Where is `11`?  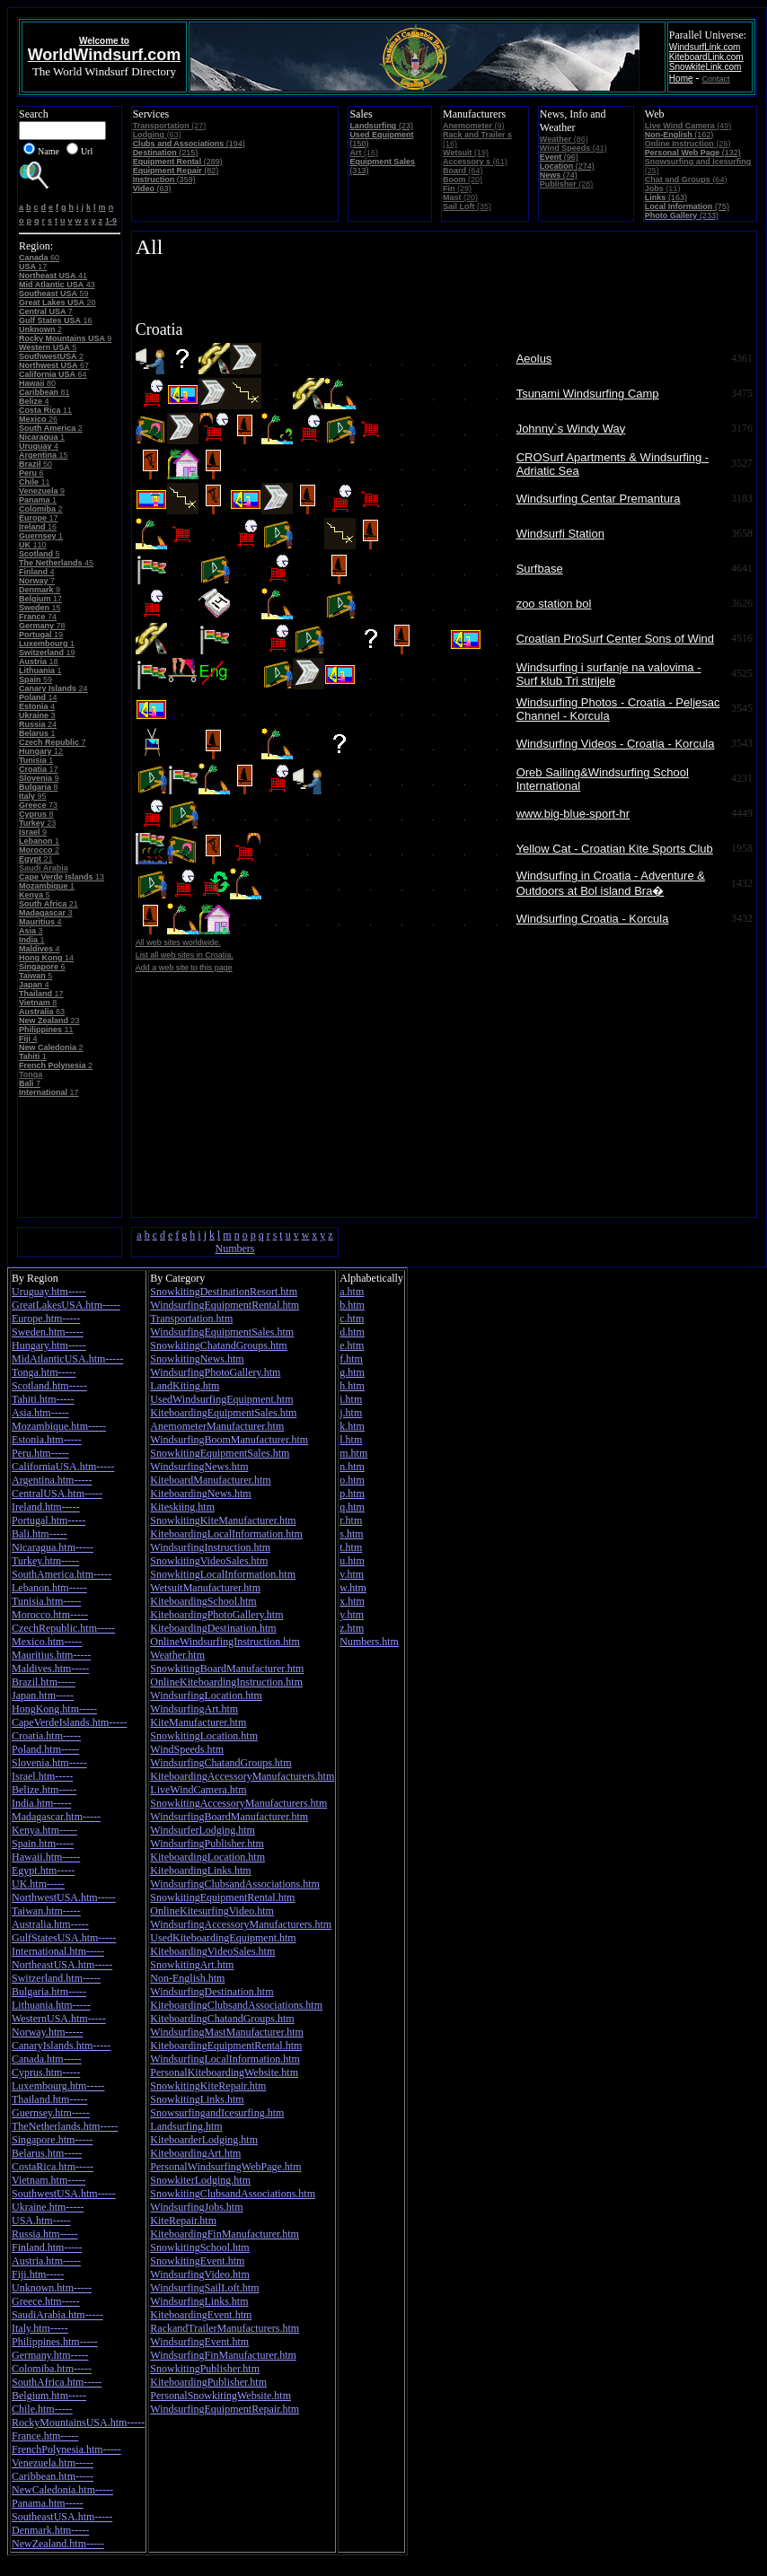
11 is located at coordinates (45, 410).